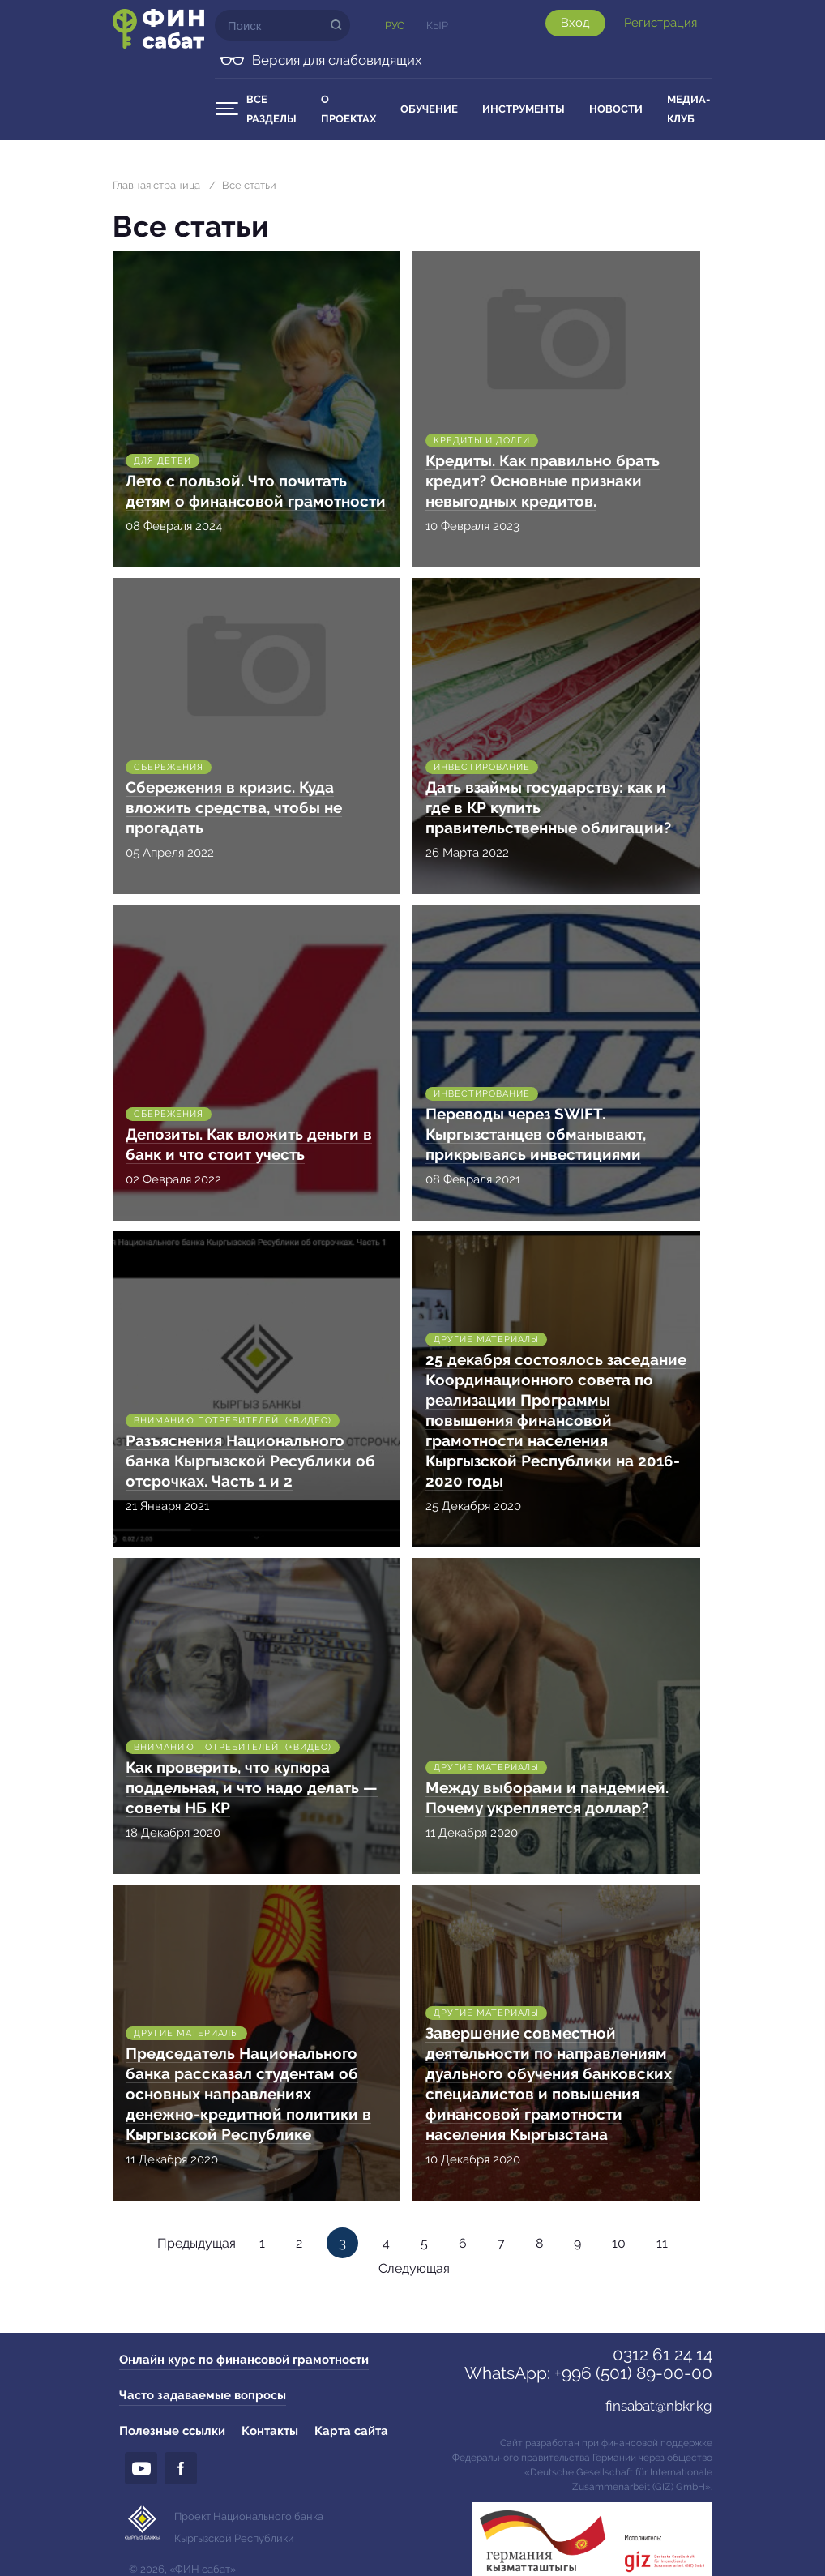  I want to click on О проектах, so click(348, 109).